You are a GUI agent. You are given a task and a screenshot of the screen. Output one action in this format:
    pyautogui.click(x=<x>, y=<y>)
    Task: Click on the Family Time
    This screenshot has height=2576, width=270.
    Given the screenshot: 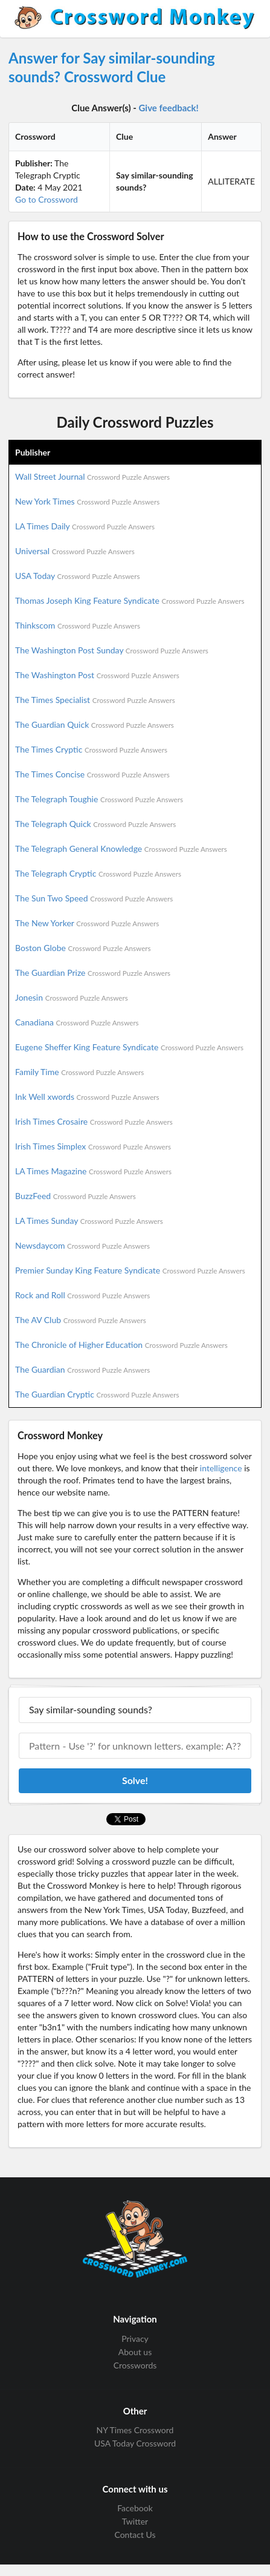 What is the action you would take?
    pyautogui.click(x=79, y=1072)
    